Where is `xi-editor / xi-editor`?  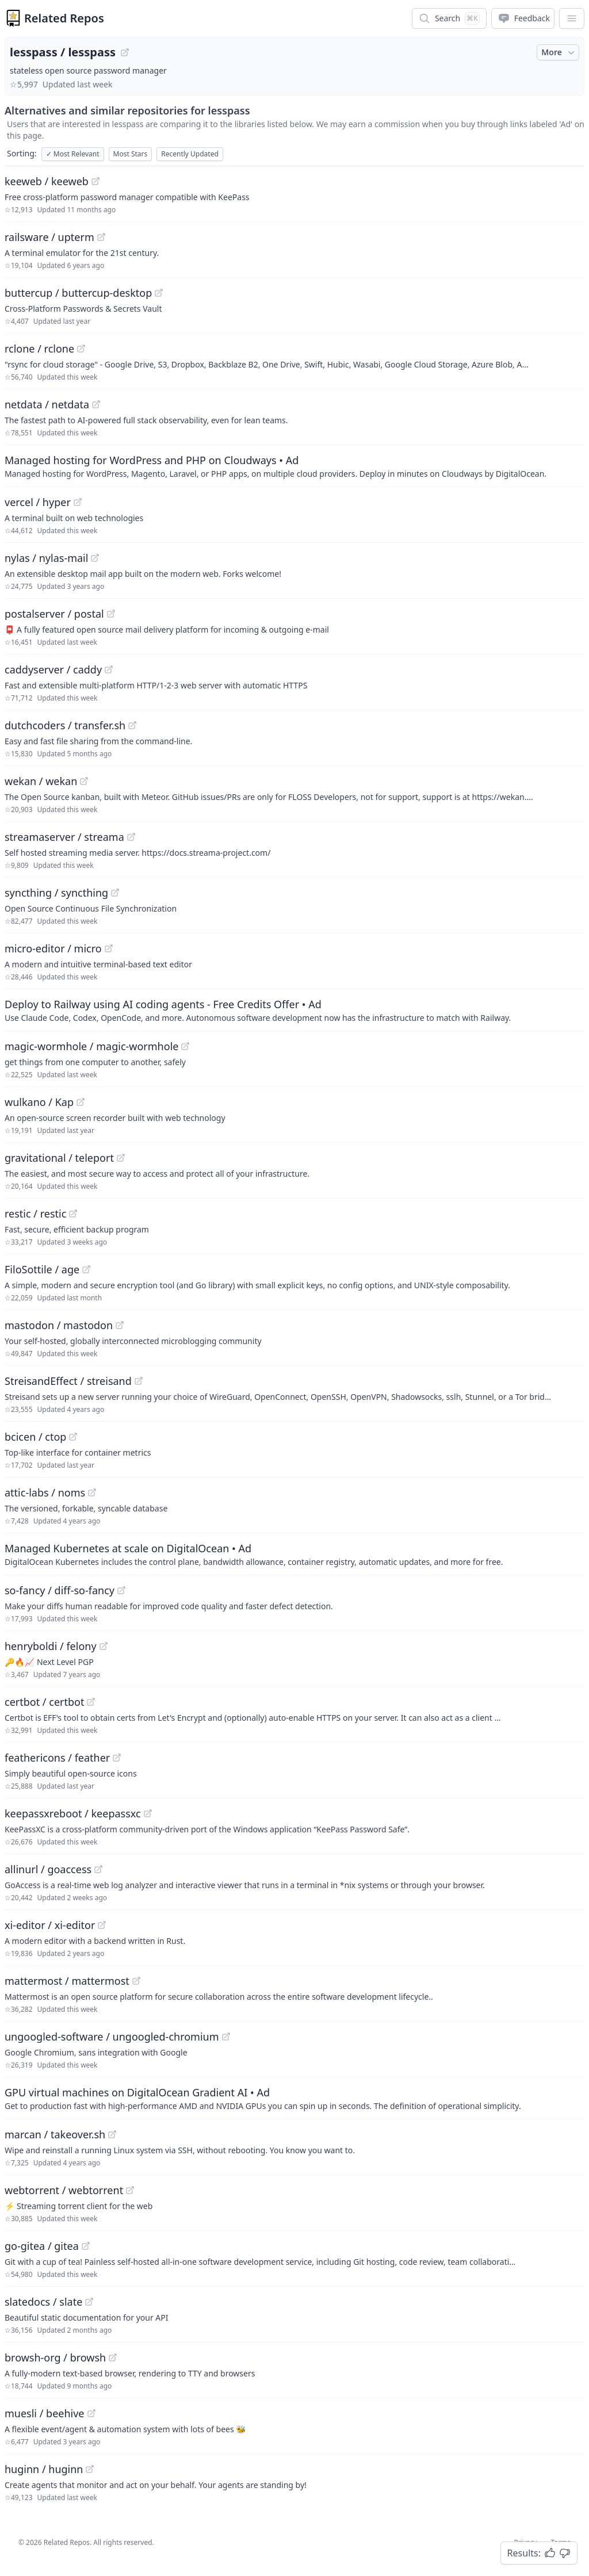
xi-editor / xi-editor is located at coordinates (50, 1925).